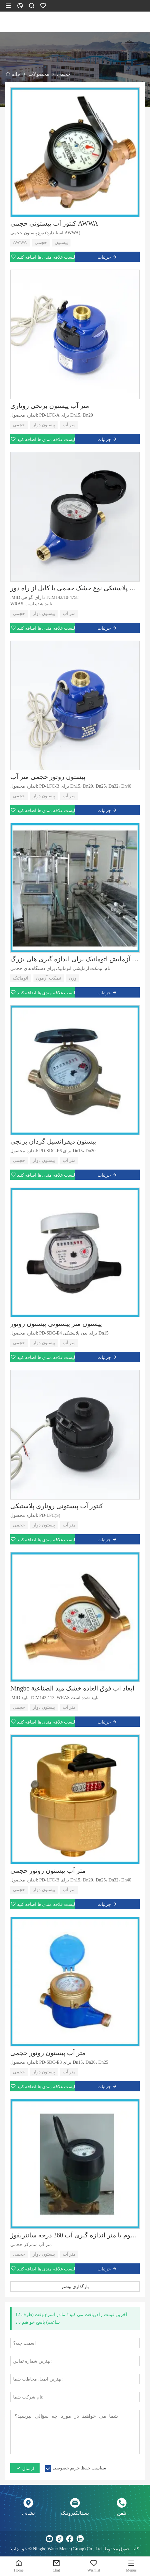 This screenshot has height=2576, width=150. I want to click on پیستون دیفرانسیل گردان برنجی, so click(53, 1141).